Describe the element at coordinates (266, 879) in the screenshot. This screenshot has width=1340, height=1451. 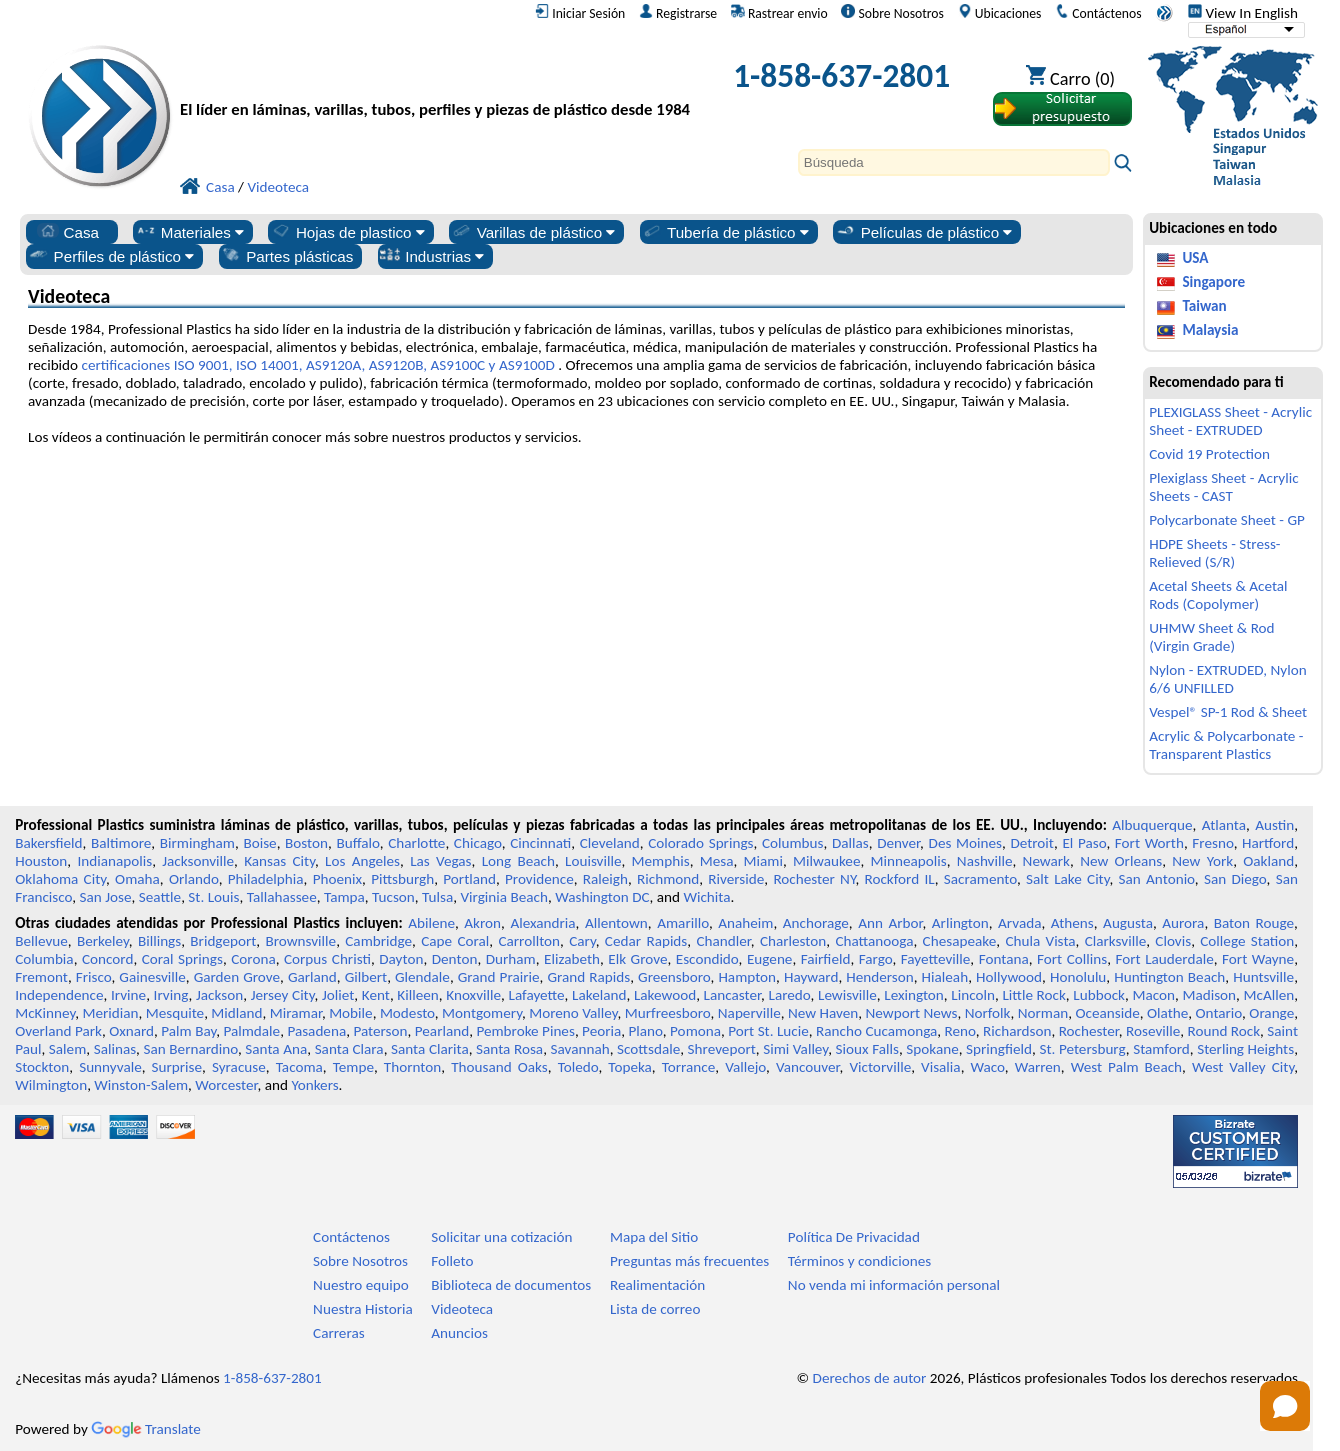
I see `Philadelphia` at that location.